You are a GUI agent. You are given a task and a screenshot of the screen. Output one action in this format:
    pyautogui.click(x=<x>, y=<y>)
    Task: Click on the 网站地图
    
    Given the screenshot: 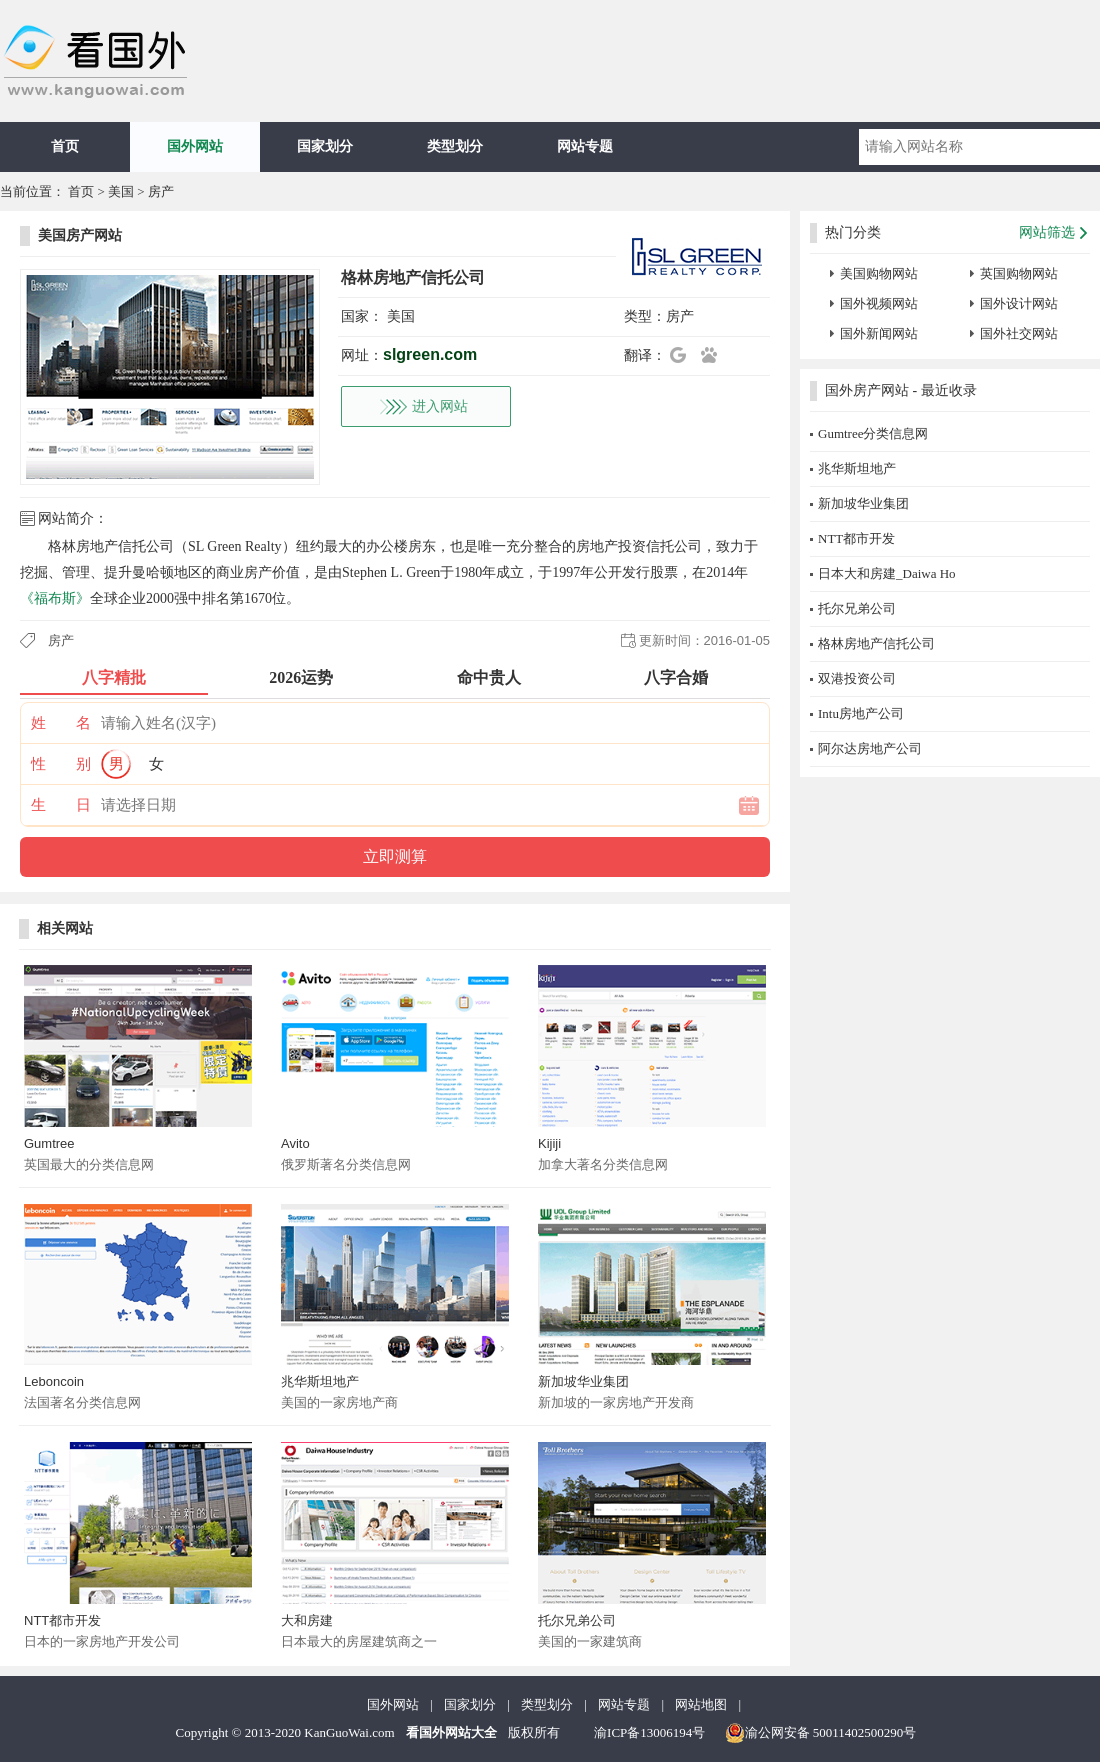 What is the action you would take?
    pyautogui.click(x=701, y=1704)
    